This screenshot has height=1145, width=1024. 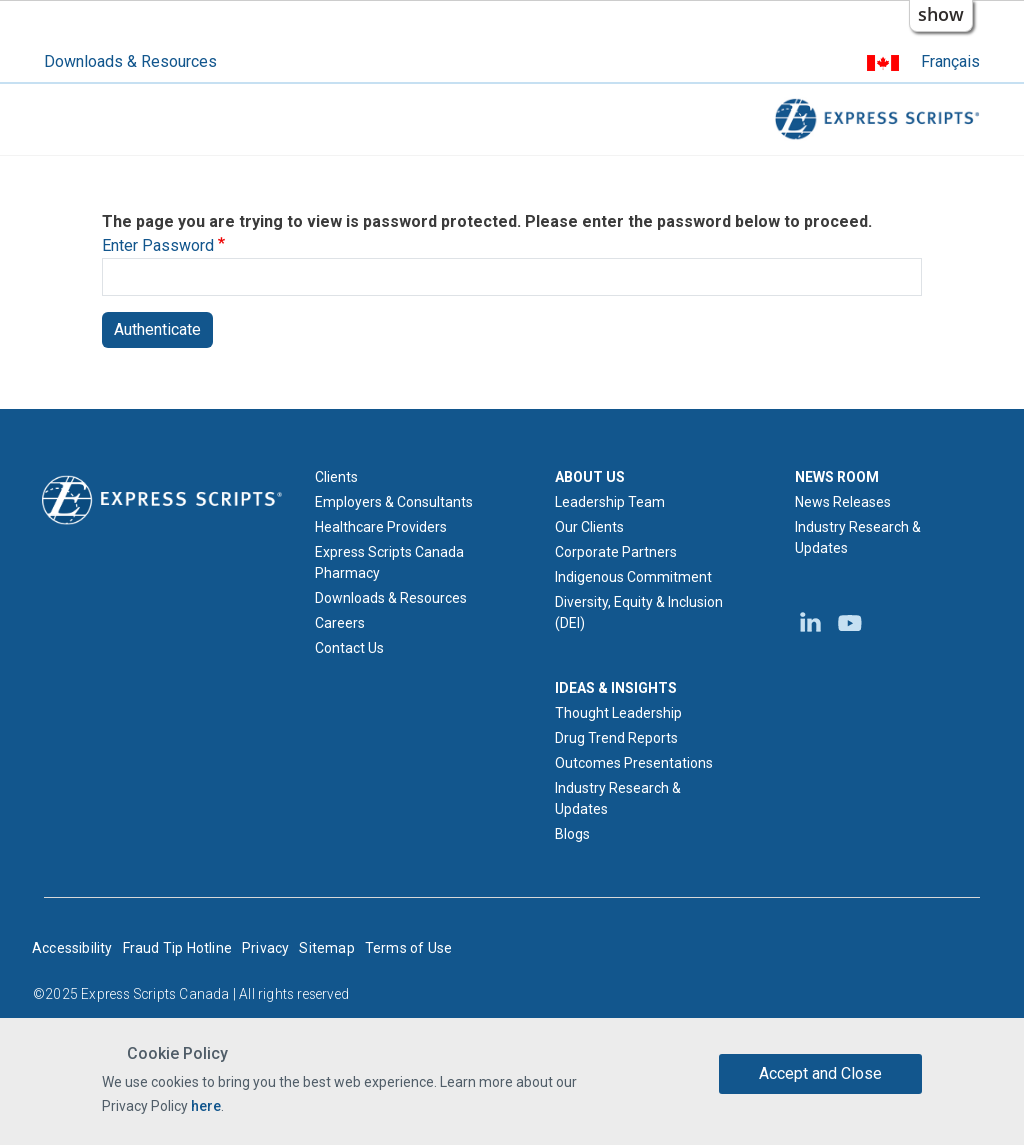 I want to click on Contact Us, so click(x=349, y=648).